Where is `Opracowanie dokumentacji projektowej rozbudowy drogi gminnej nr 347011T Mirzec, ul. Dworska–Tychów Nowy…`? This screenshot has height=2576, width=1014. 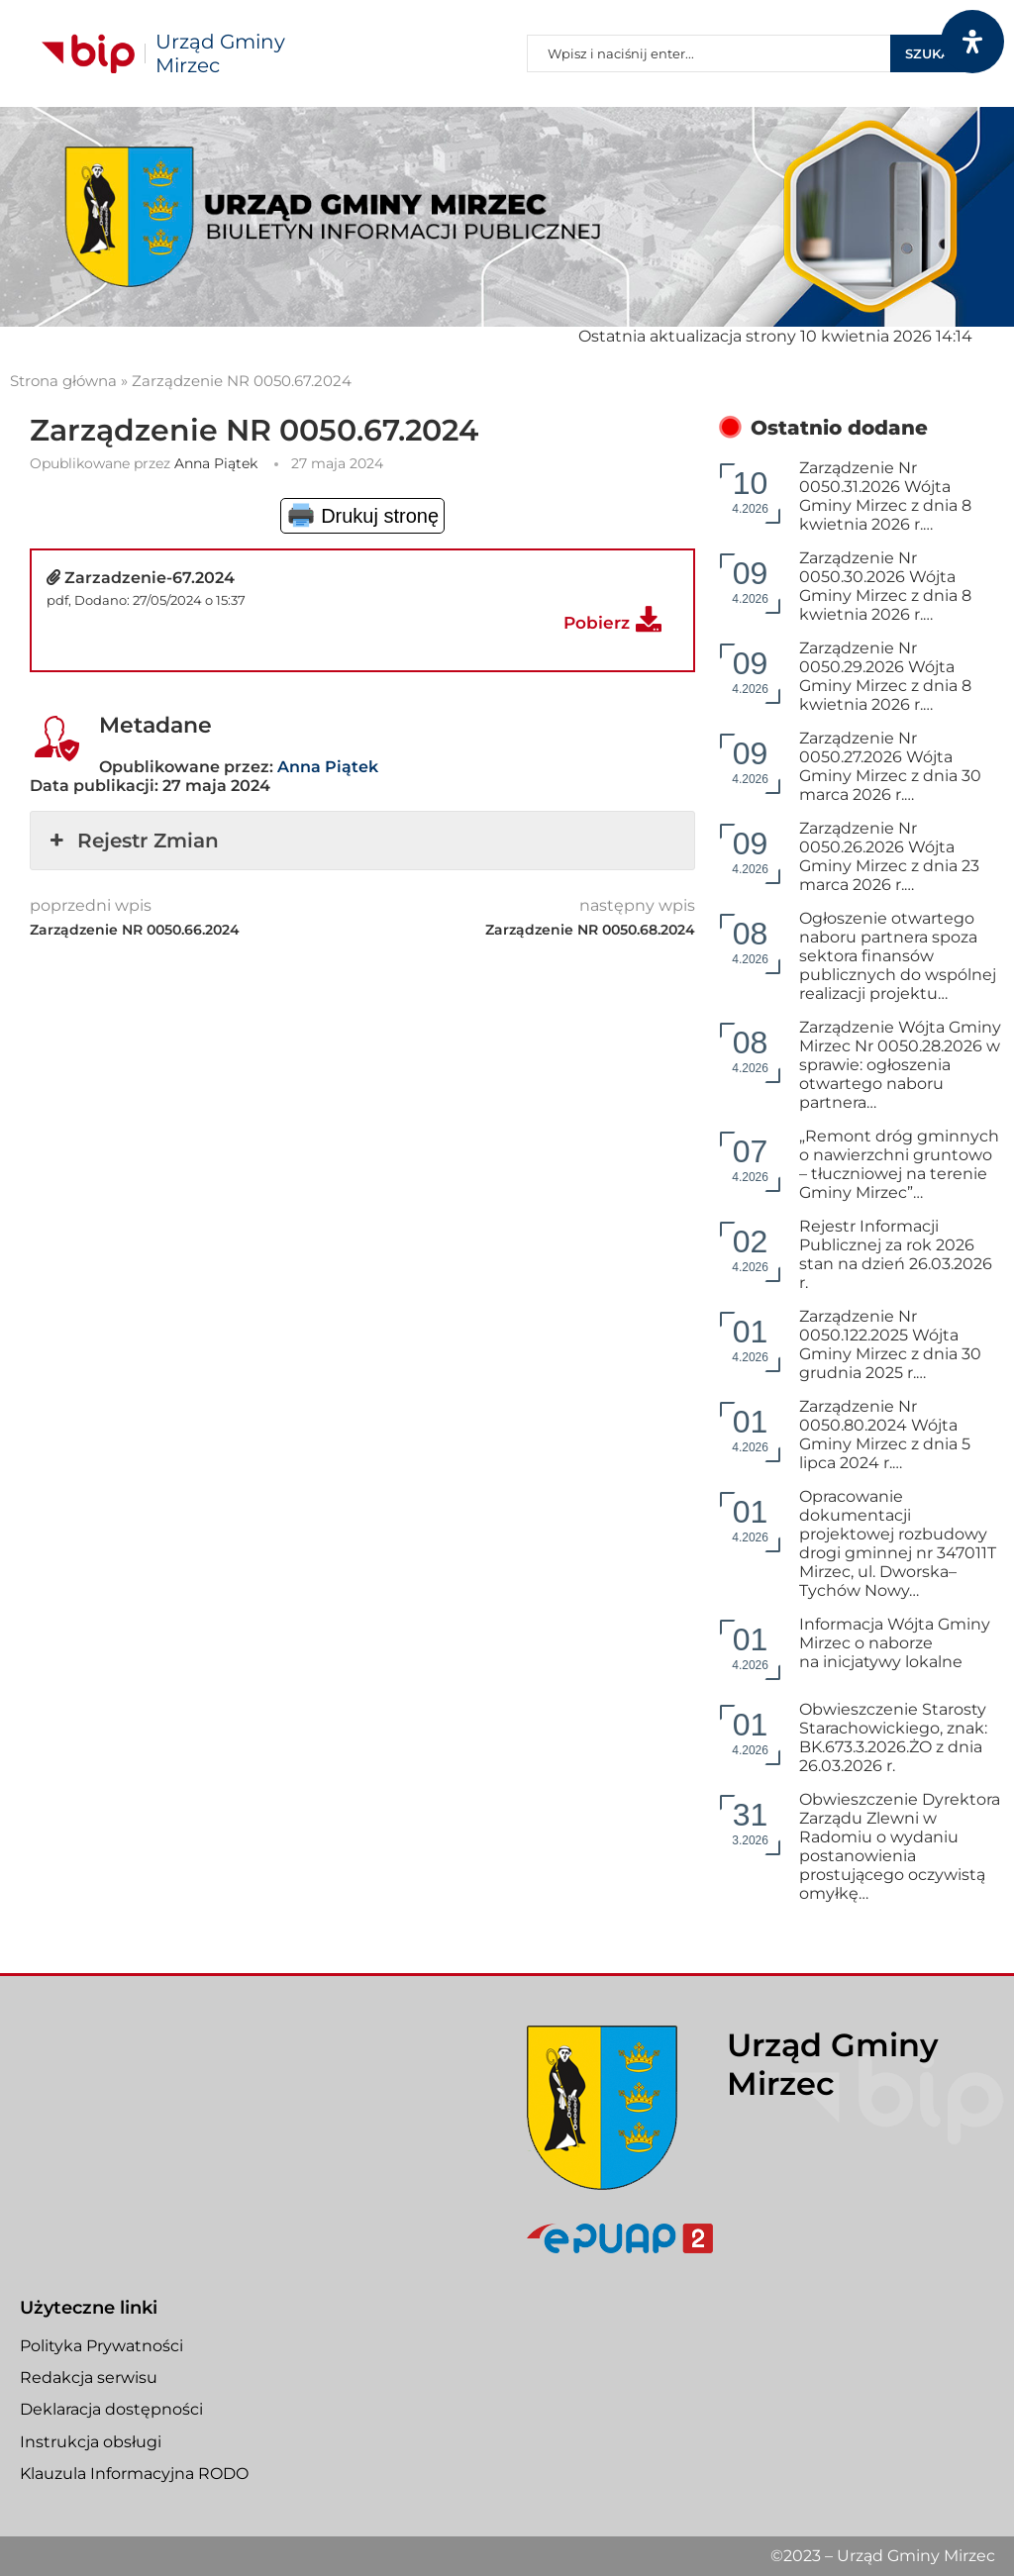
Opracowanie dokumentacji projektowej rozbudowy drogi gminnej nr 347011T Mirzec, ul. Dworska–Tychów Nowy… is located at coordinates (897, 1543).